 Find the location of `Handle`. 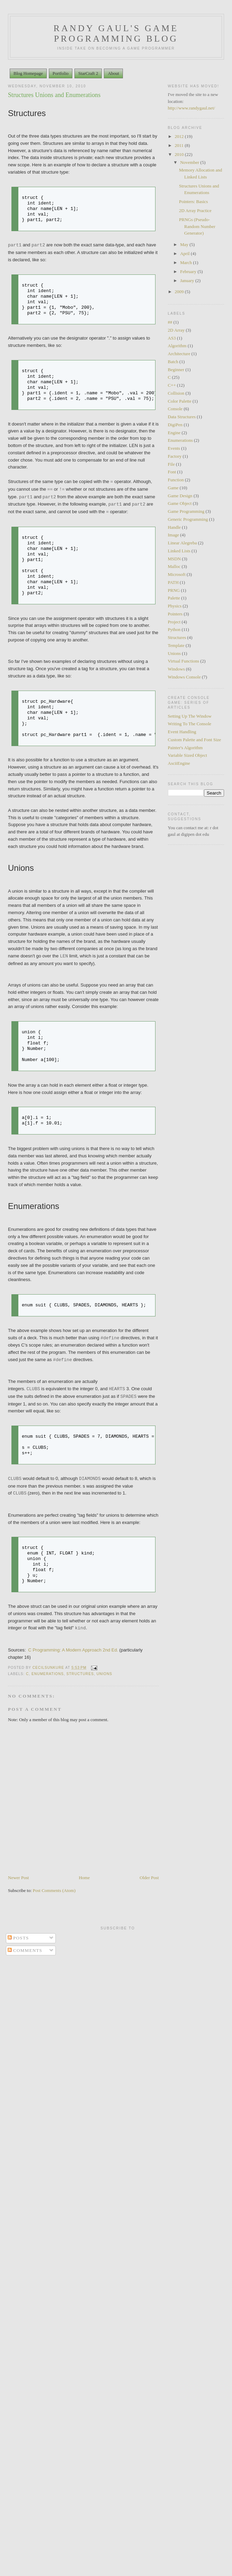

Handle is located at coordinates (174, 527).